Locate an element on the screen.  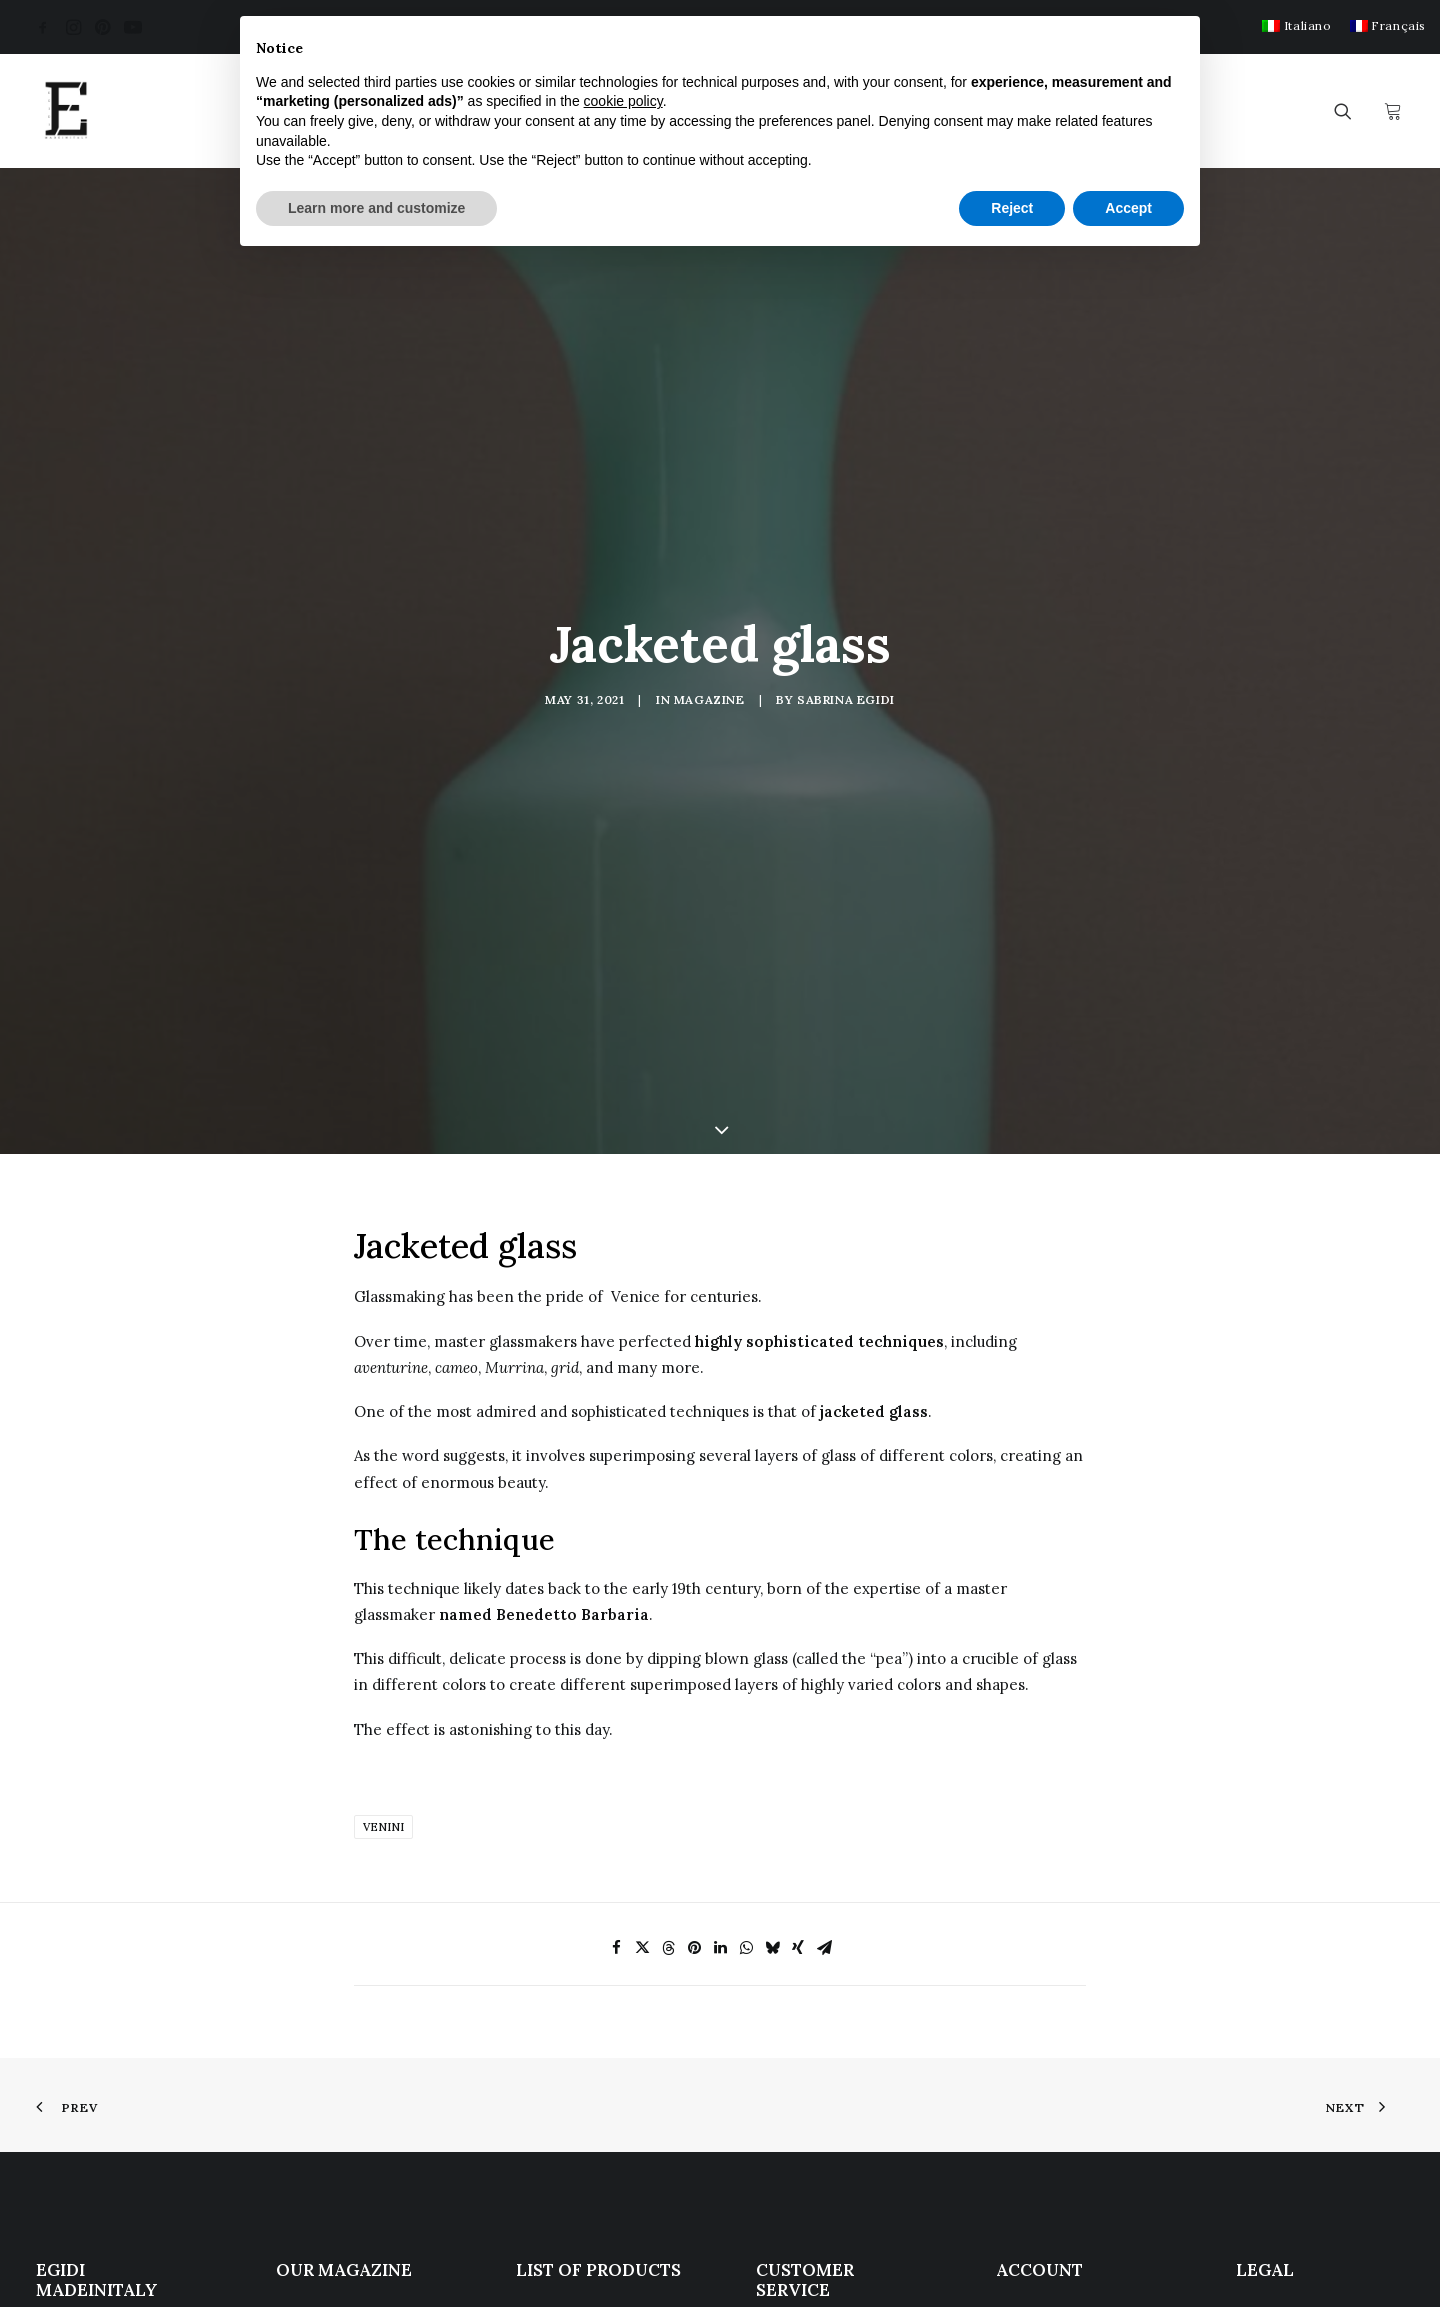
My wishlist is located at coordinates (1035, 2065).